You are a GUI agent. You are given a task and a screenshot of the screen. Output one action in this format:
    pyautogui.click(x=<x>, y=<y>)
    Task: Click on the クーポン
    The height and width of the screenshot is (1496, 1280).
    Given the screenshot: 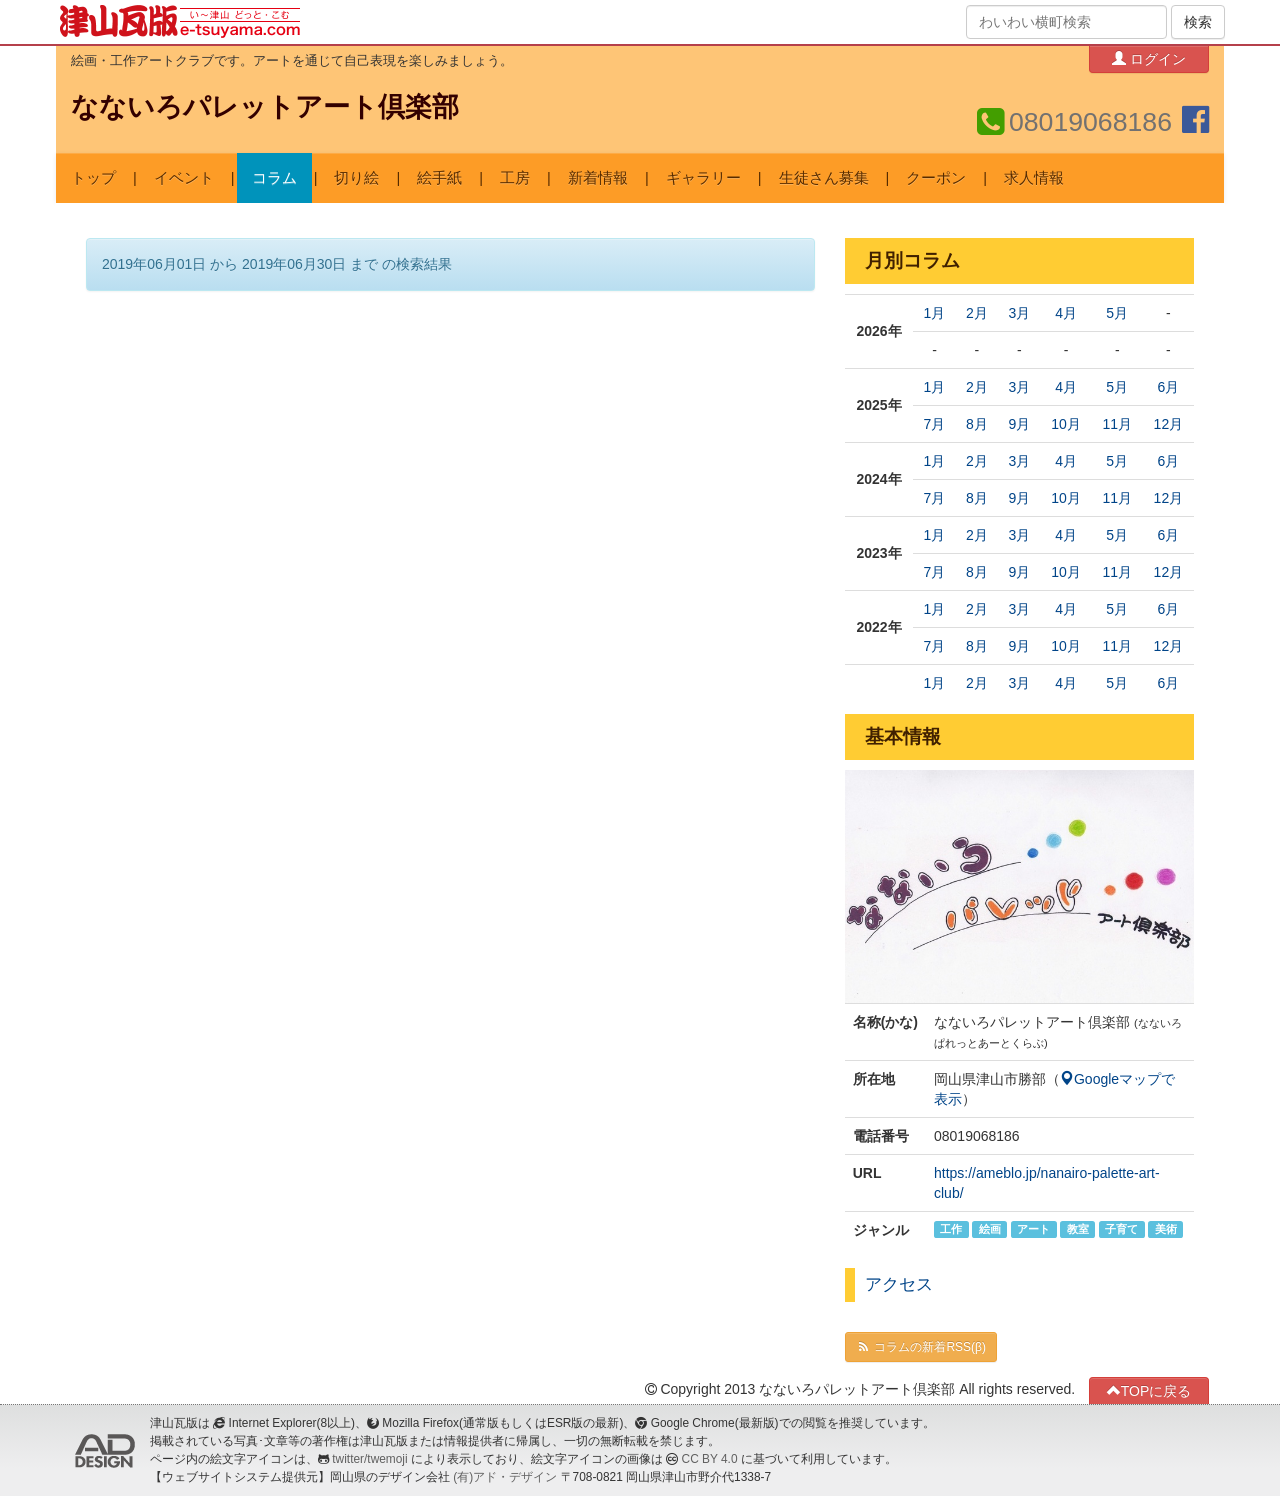 What is the action you would take?
    pyautogui.click(x=936, y=178)
    